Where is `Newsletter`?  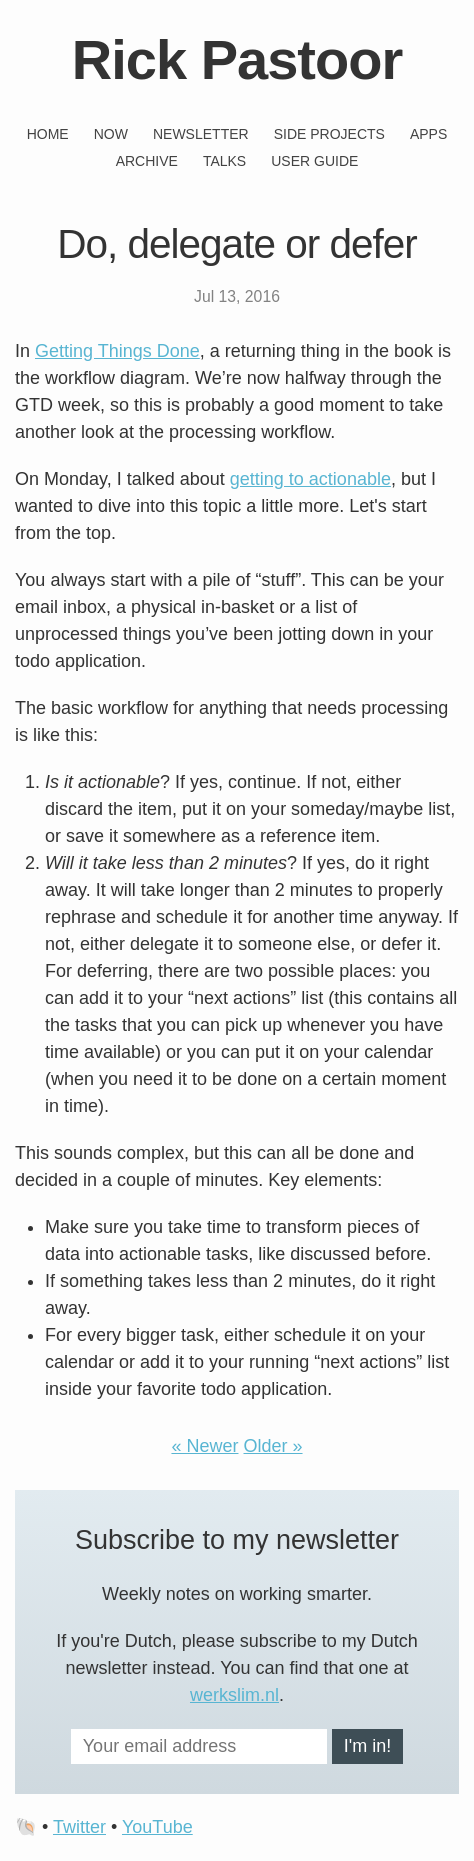
Newsletter is located at coordinates (201, 134).